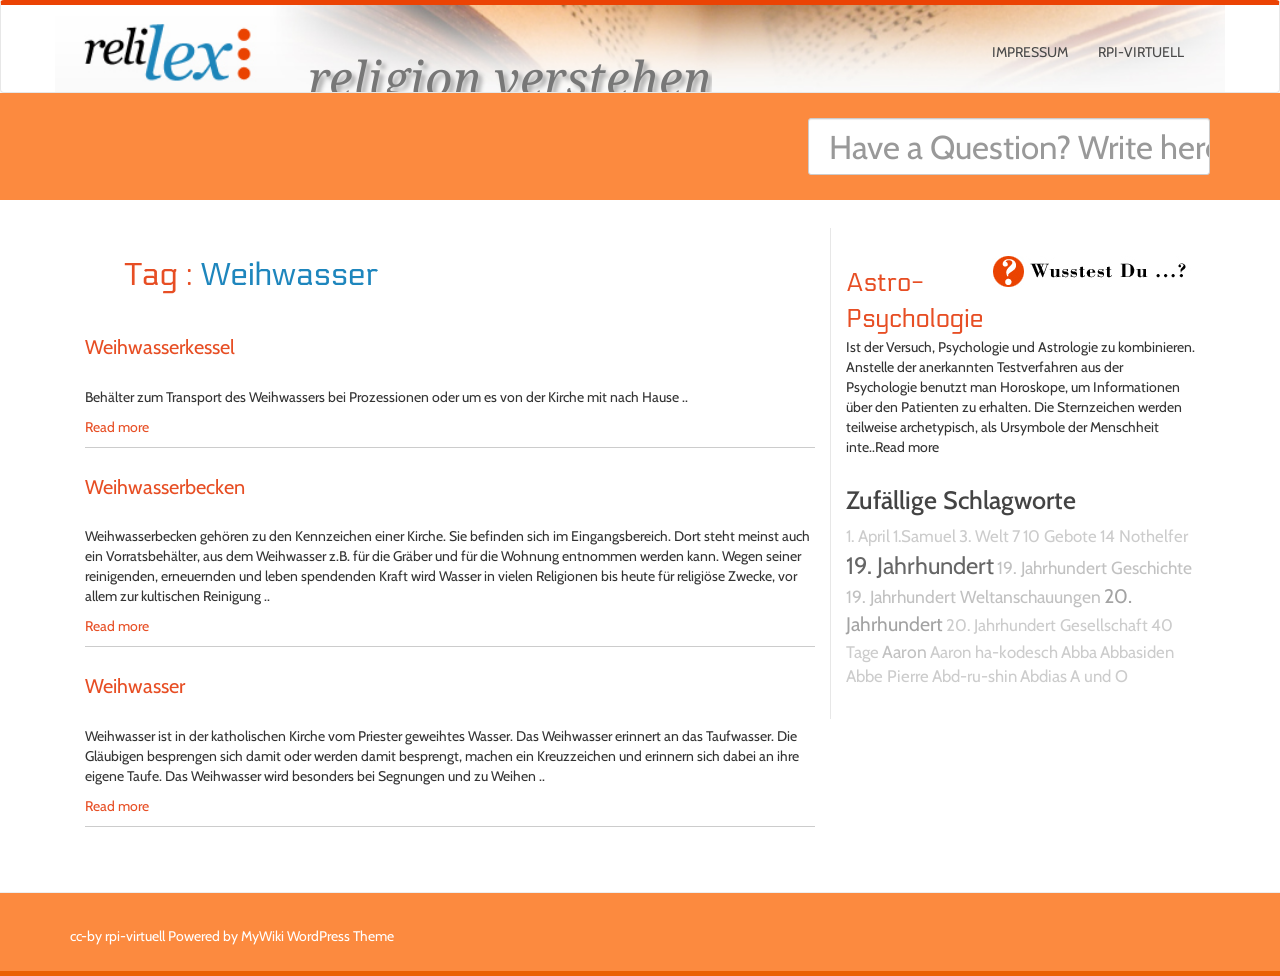 This screenshot has height=976, width=1280. Describe the element at coordinates (868, 536) in the screenshot. I see `1. April` at that location.